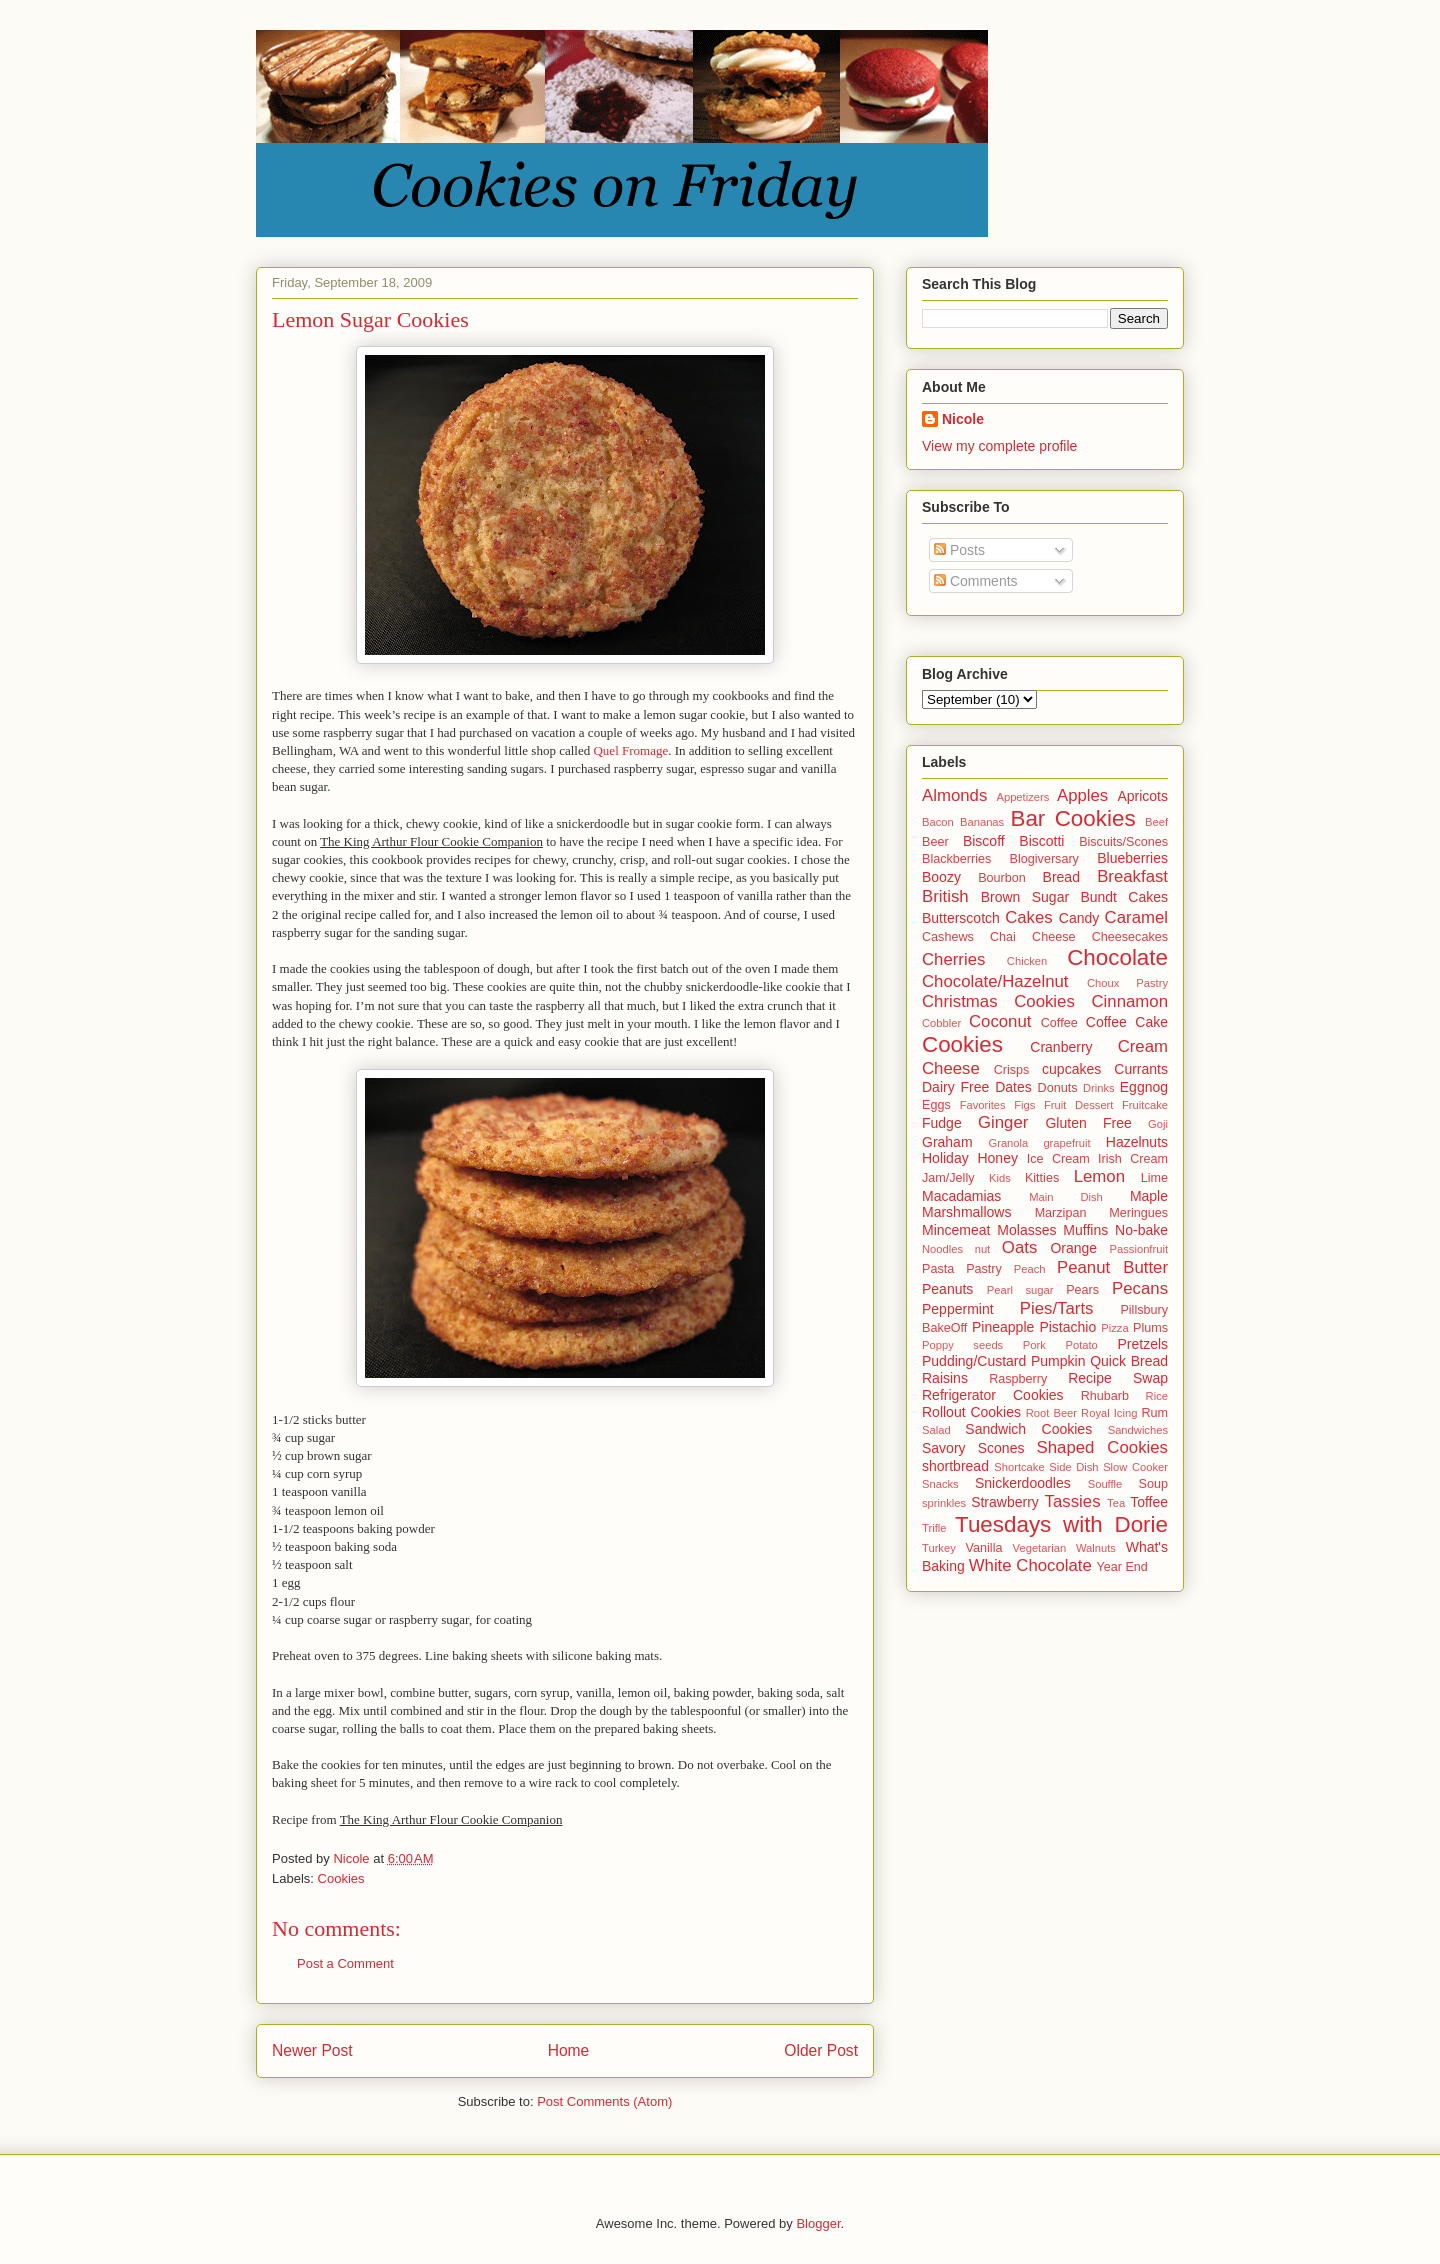 The width and height of the screenshot is (1440, 2264). What do you see at coordinates (1059, 1023) in the screenshot?
I see `Coffee` at bounding box center [1059, 1023].